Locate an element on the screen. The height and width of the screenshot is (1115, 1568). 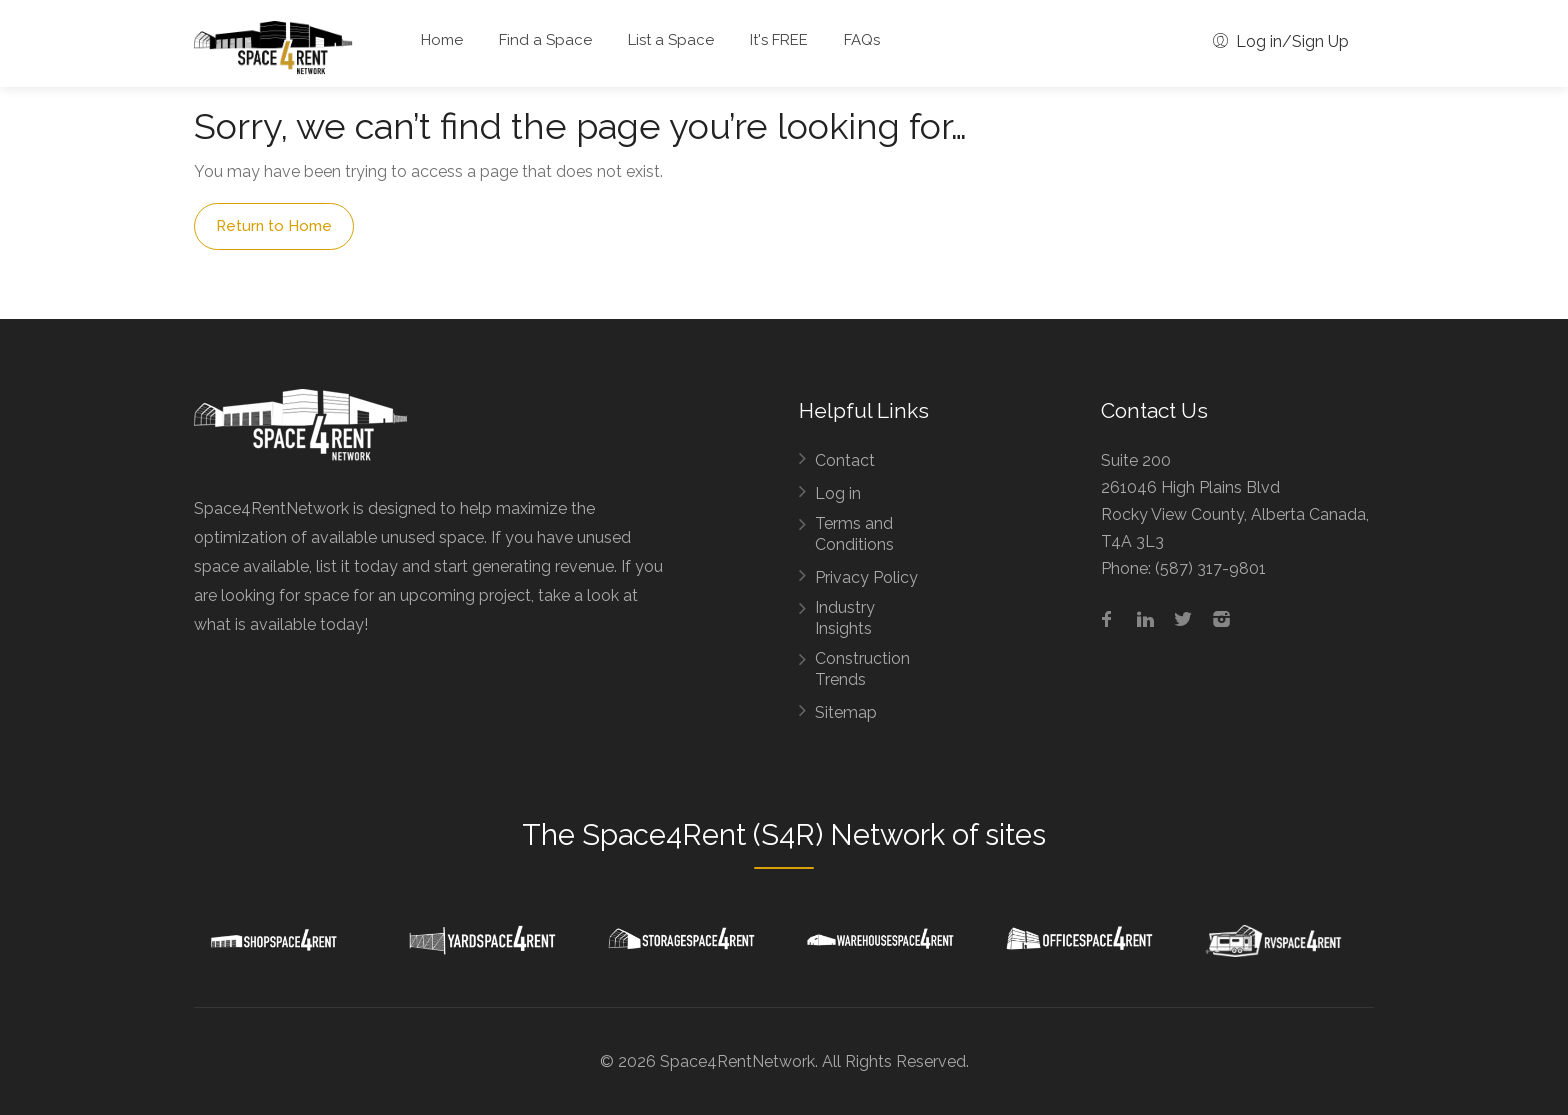
Find a Space is located at coordinates (545, 40).